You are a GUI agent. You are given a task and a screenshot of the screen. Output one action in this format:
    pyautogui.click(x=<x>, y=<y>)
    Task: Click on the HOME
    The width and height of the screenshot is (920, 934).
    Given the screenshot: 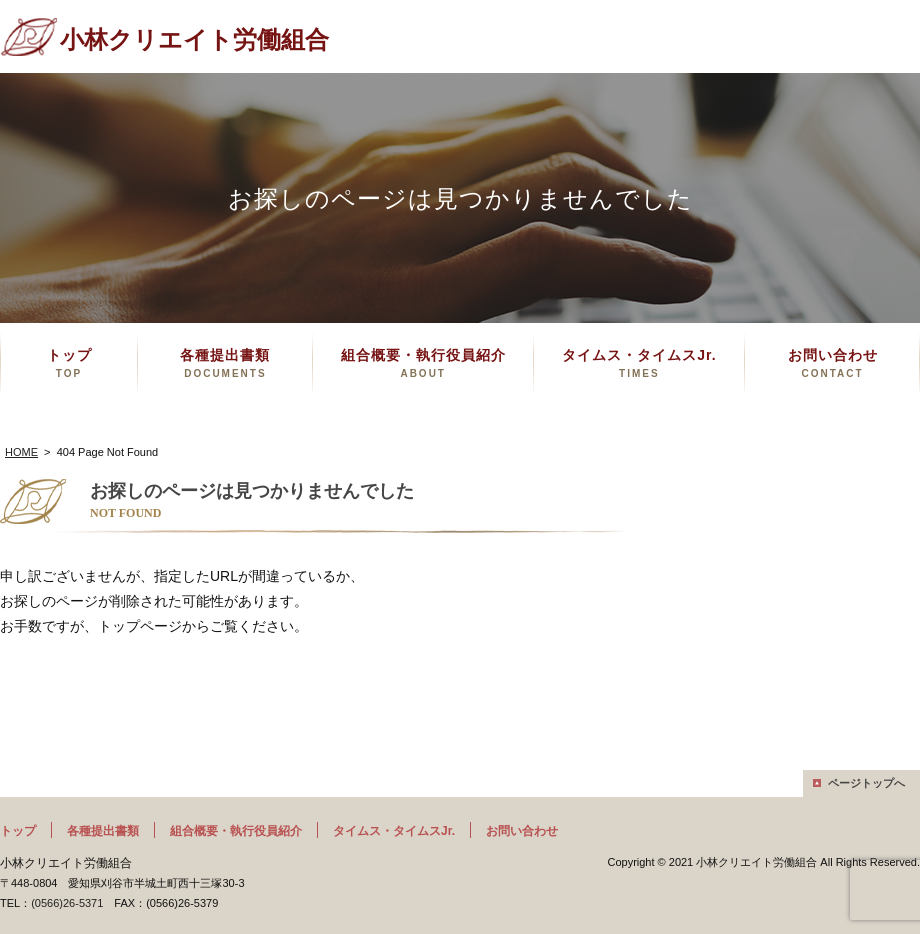 What is the action you would take?
    pyautogui.click(x=21, y=452)
    